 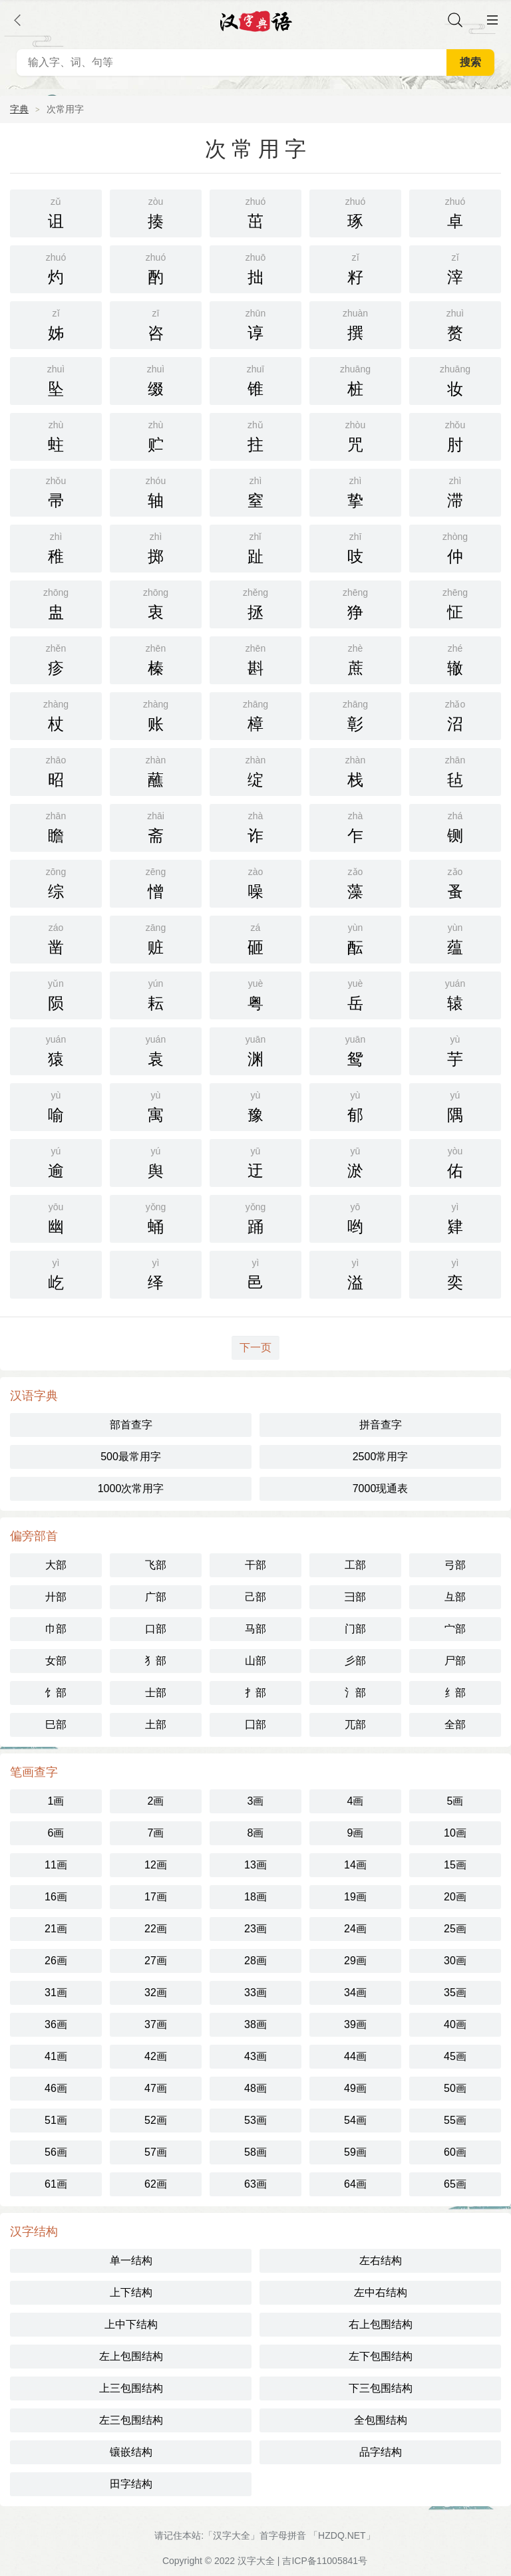 What do you see at coordinates (56, 2088) in the screenshot?
I see `46画` at bounding box center [56, 2088].